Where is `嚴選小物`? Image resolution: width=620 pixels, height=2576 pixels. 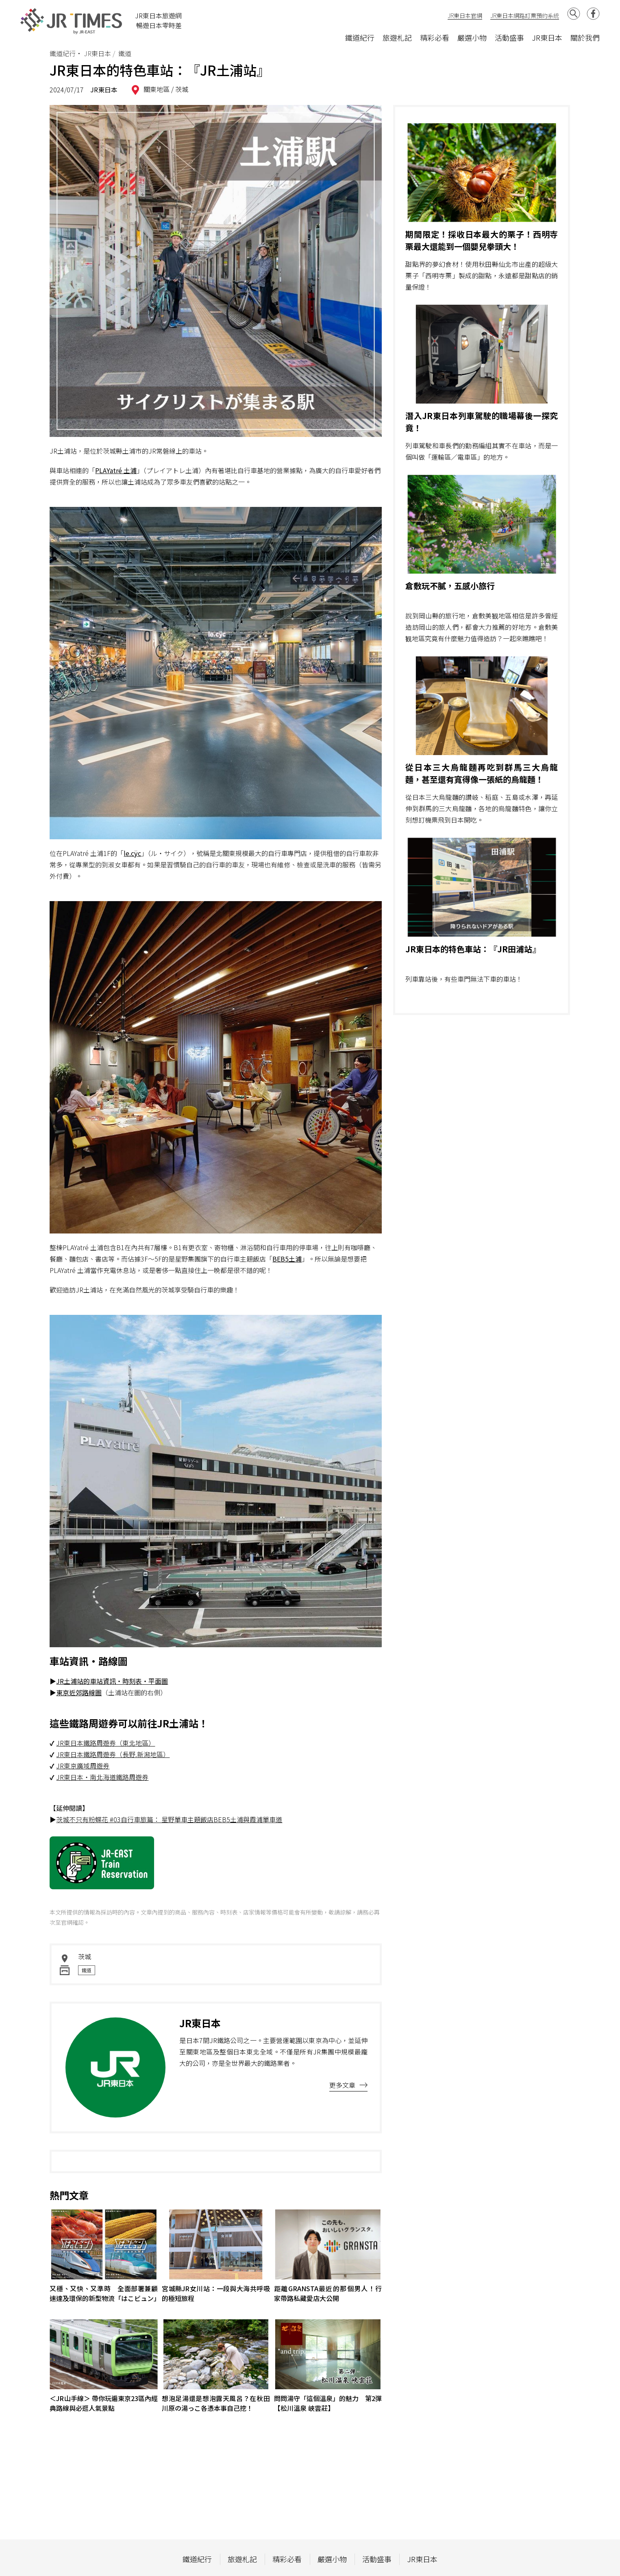
嚴選小物 is located at coordinates (472, 37).